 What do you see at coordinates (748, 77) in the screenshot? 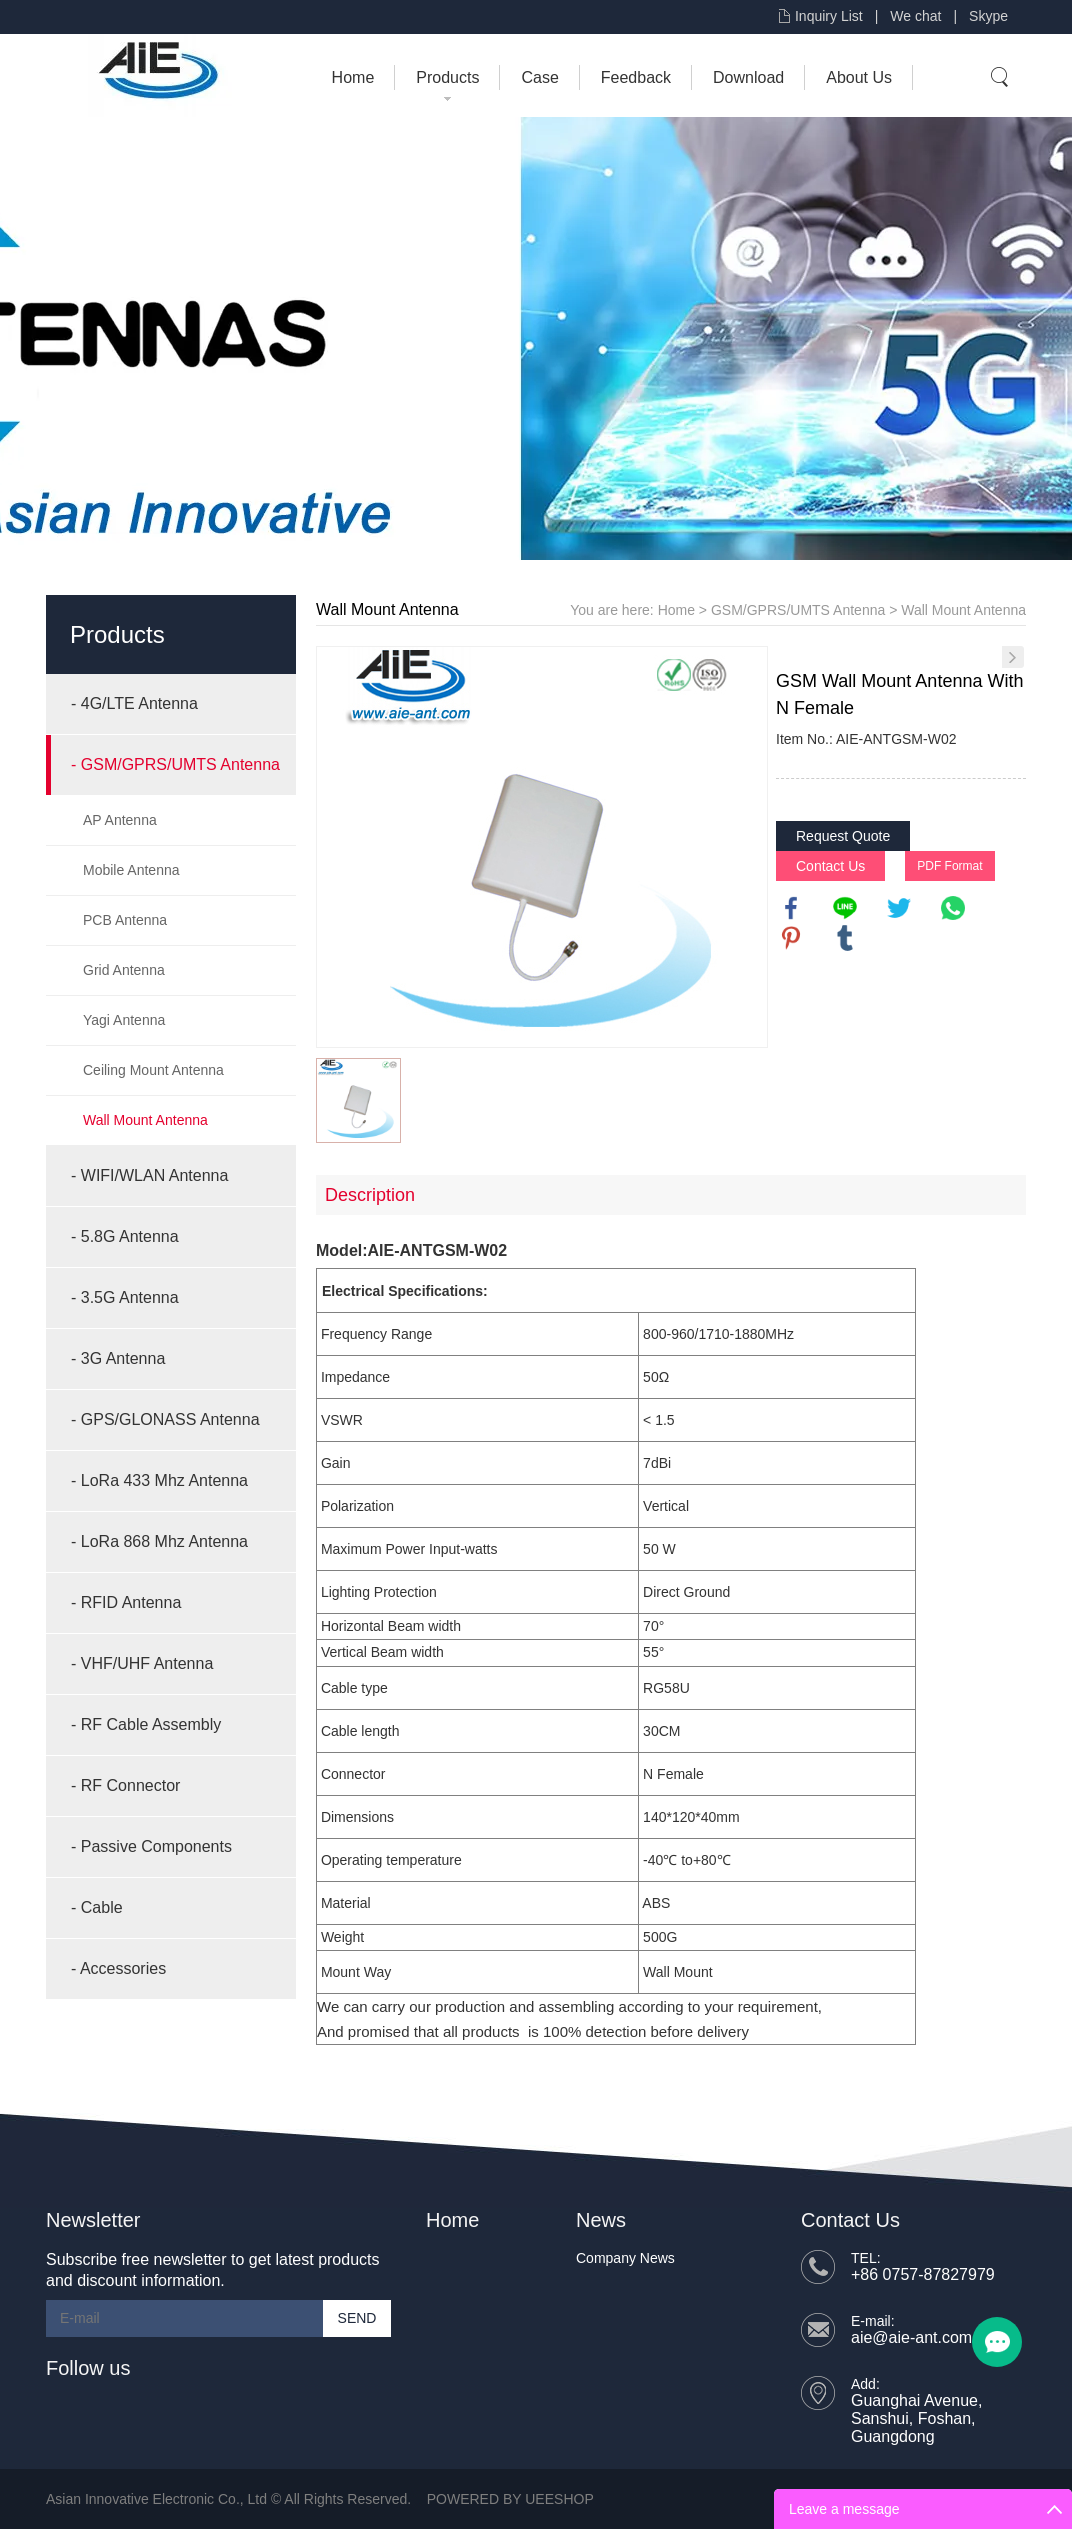
I see `Download` at bounding box center [748, 77].